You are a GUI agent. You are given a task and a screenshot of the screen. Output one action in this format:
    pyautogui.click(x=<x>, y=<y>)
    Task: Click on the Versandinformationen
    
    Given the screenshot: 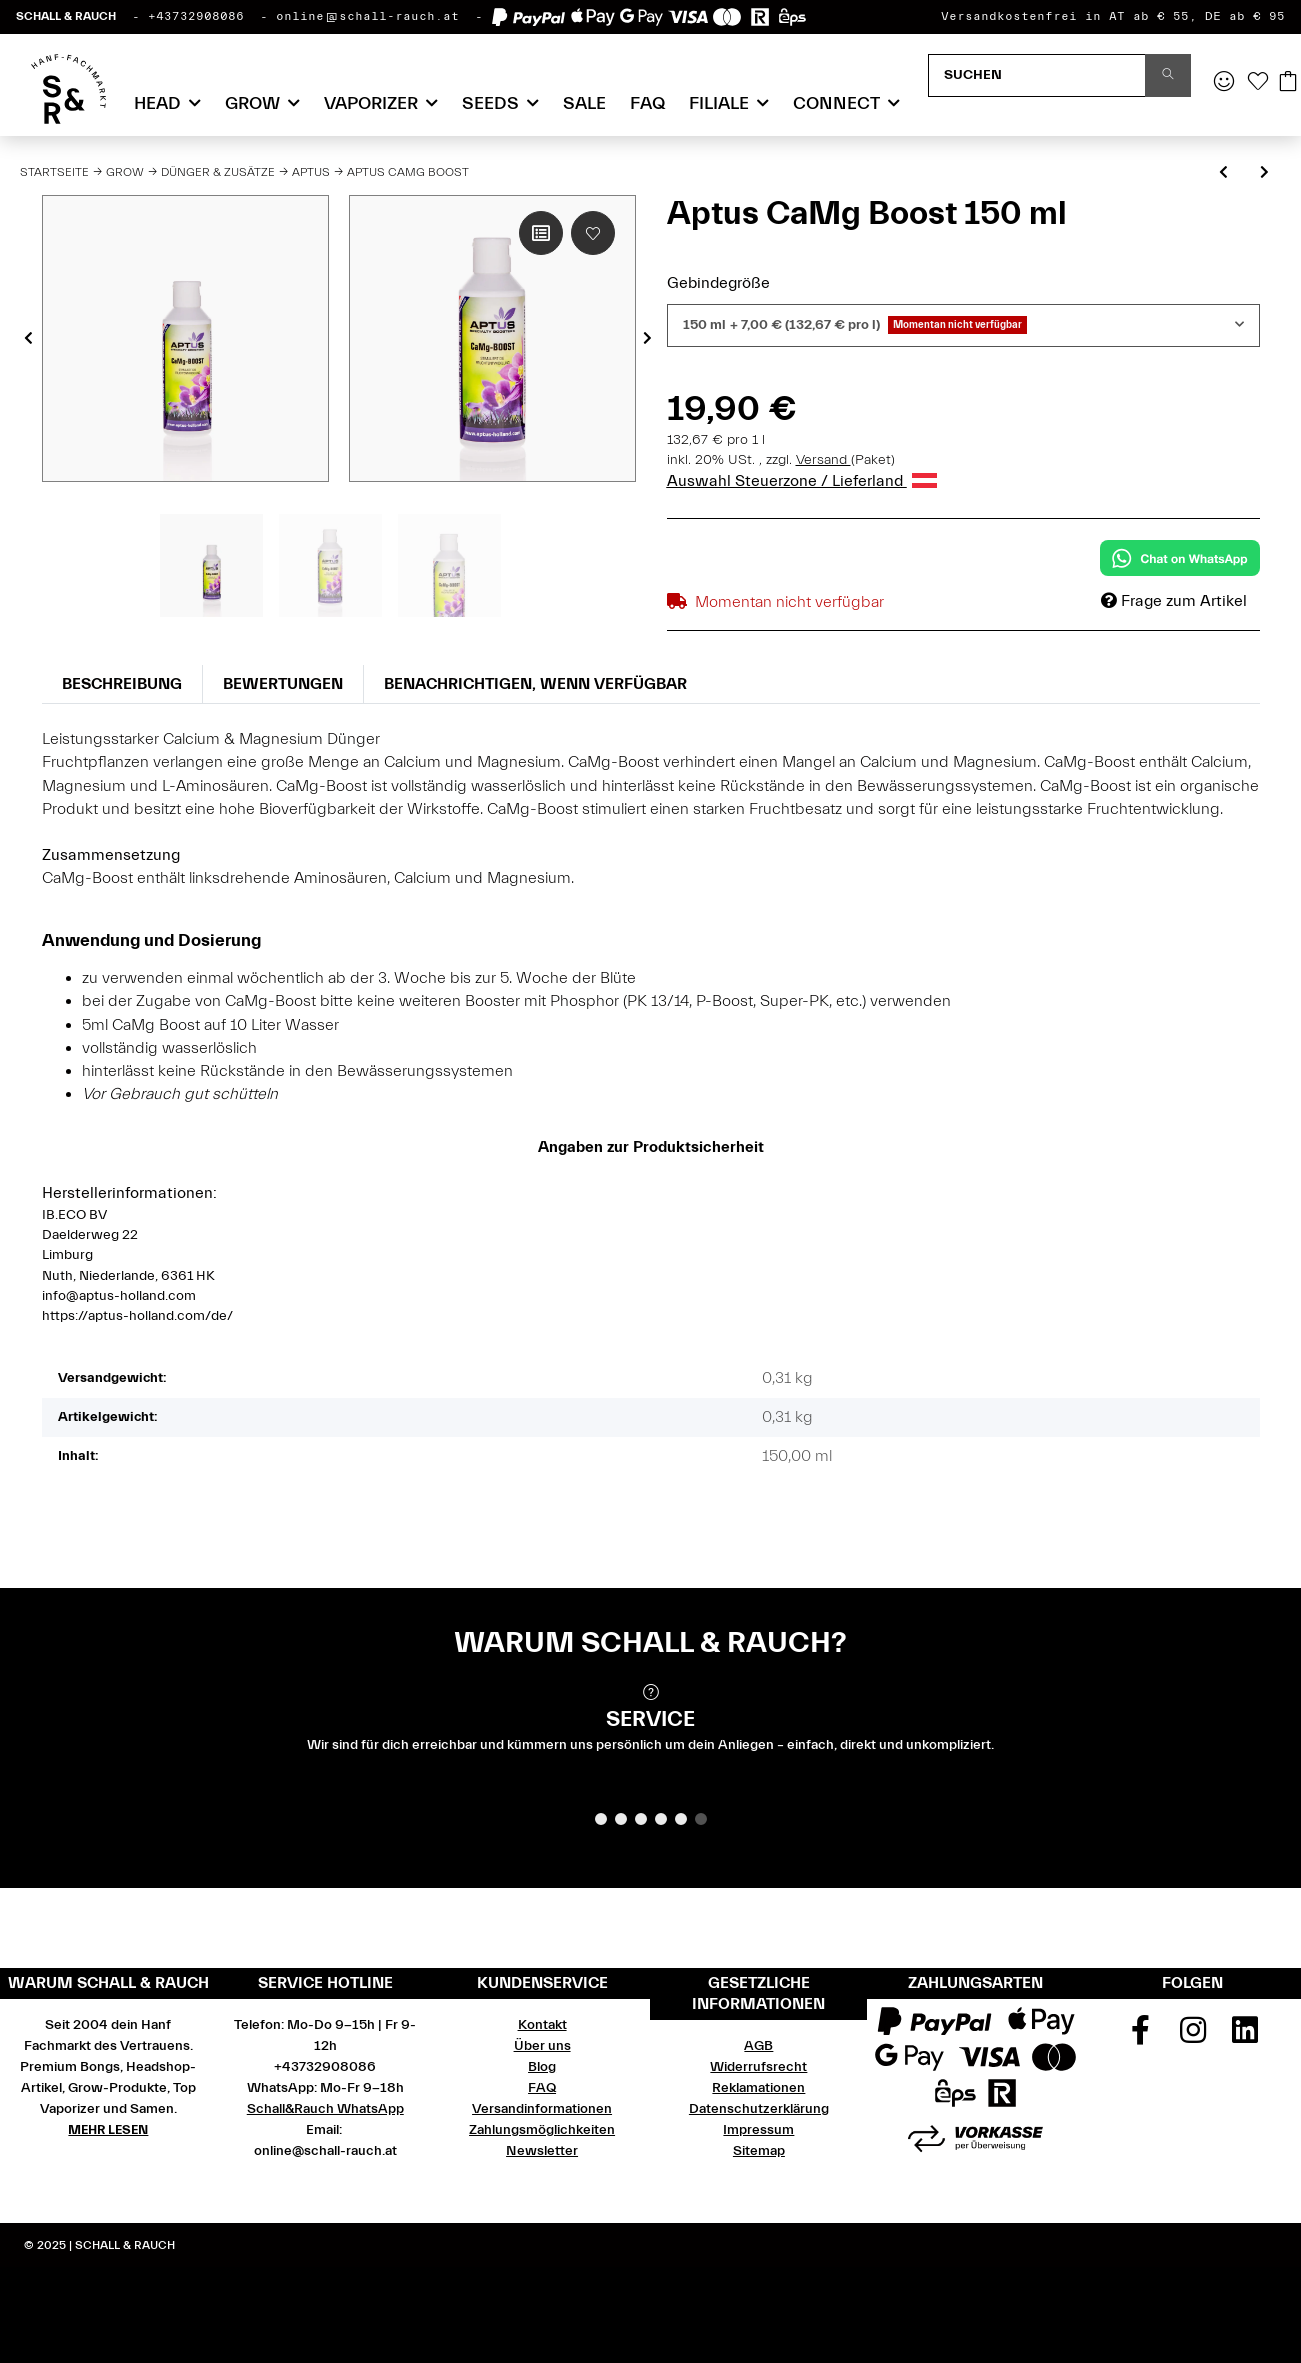 What is the action you would take?
    pyautogui.click(x=542, y=2109)
    